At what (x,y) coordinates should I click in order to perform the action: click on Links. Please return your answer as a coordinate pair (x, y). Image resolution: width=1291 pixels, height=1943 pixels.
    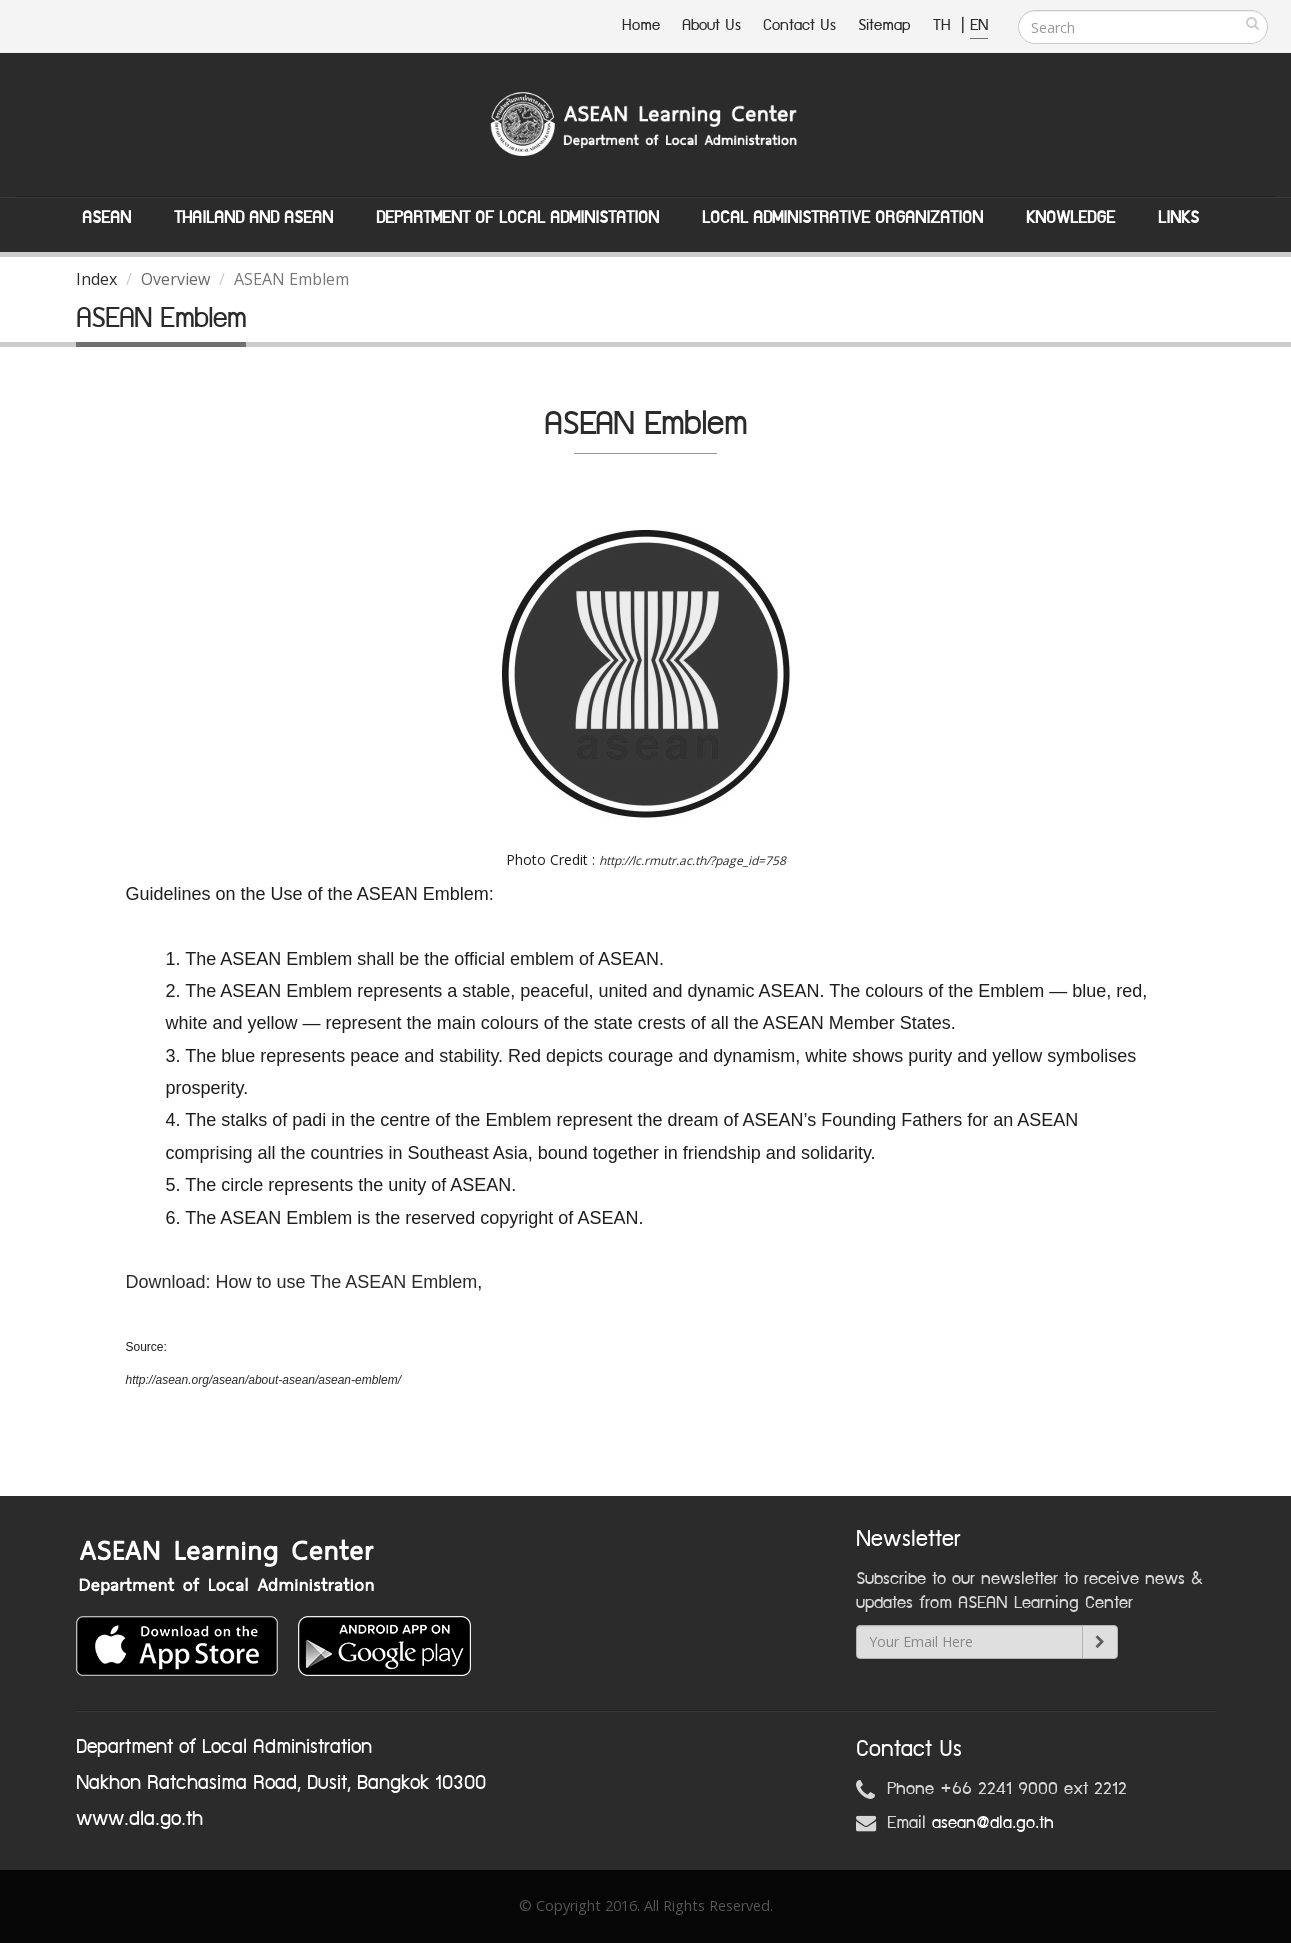
    Looking at the image, I should click on (1178, 218).